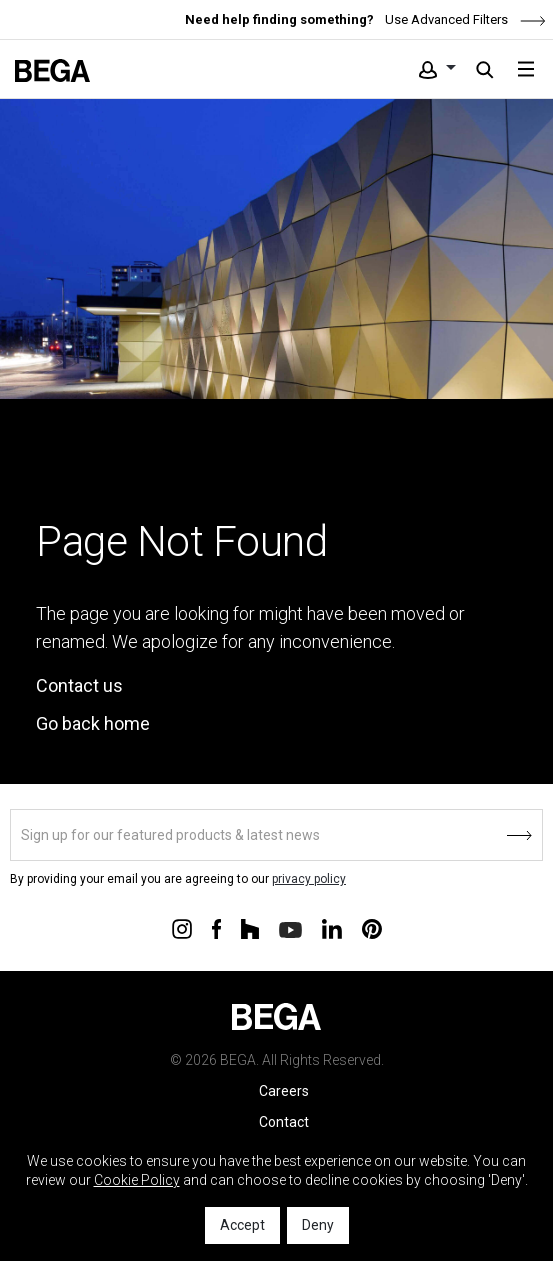 Image resolution: width=553 pixels, height=1261 pixels. What do you see at coordinates (332, 928) in the screenshot?
I see `[Connect with us on Linkedin]` at bounding box center [332, 928].